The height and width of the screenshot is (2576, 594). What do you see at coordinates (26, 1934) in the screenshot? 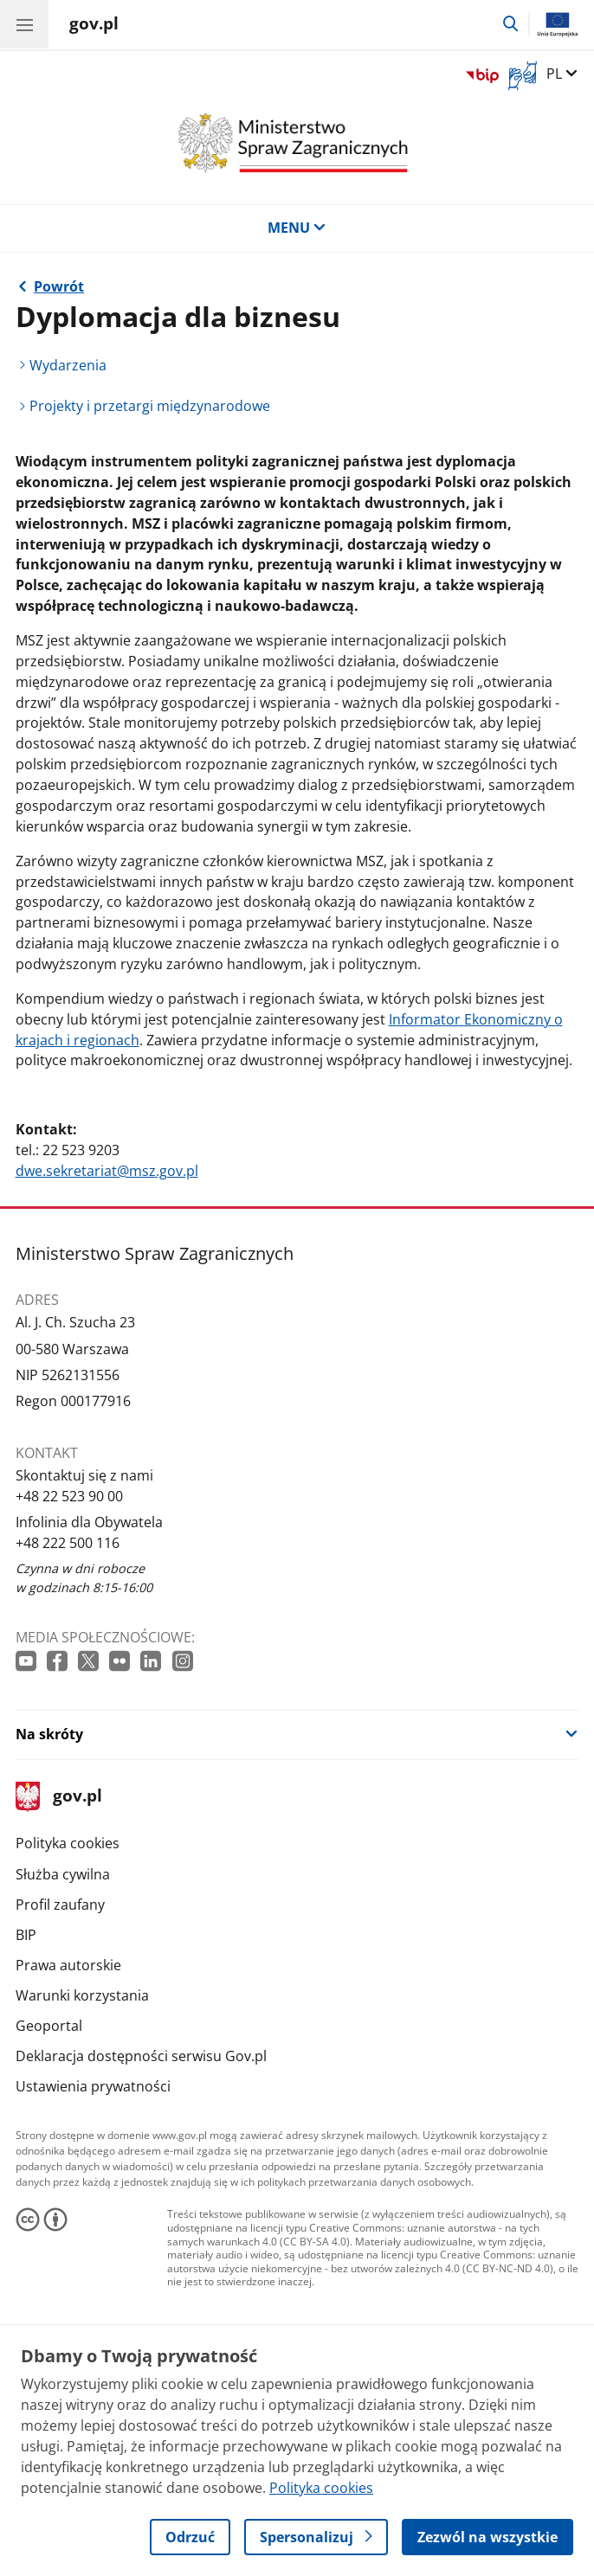
I see `BIP` at bounding box center [26, 1934].